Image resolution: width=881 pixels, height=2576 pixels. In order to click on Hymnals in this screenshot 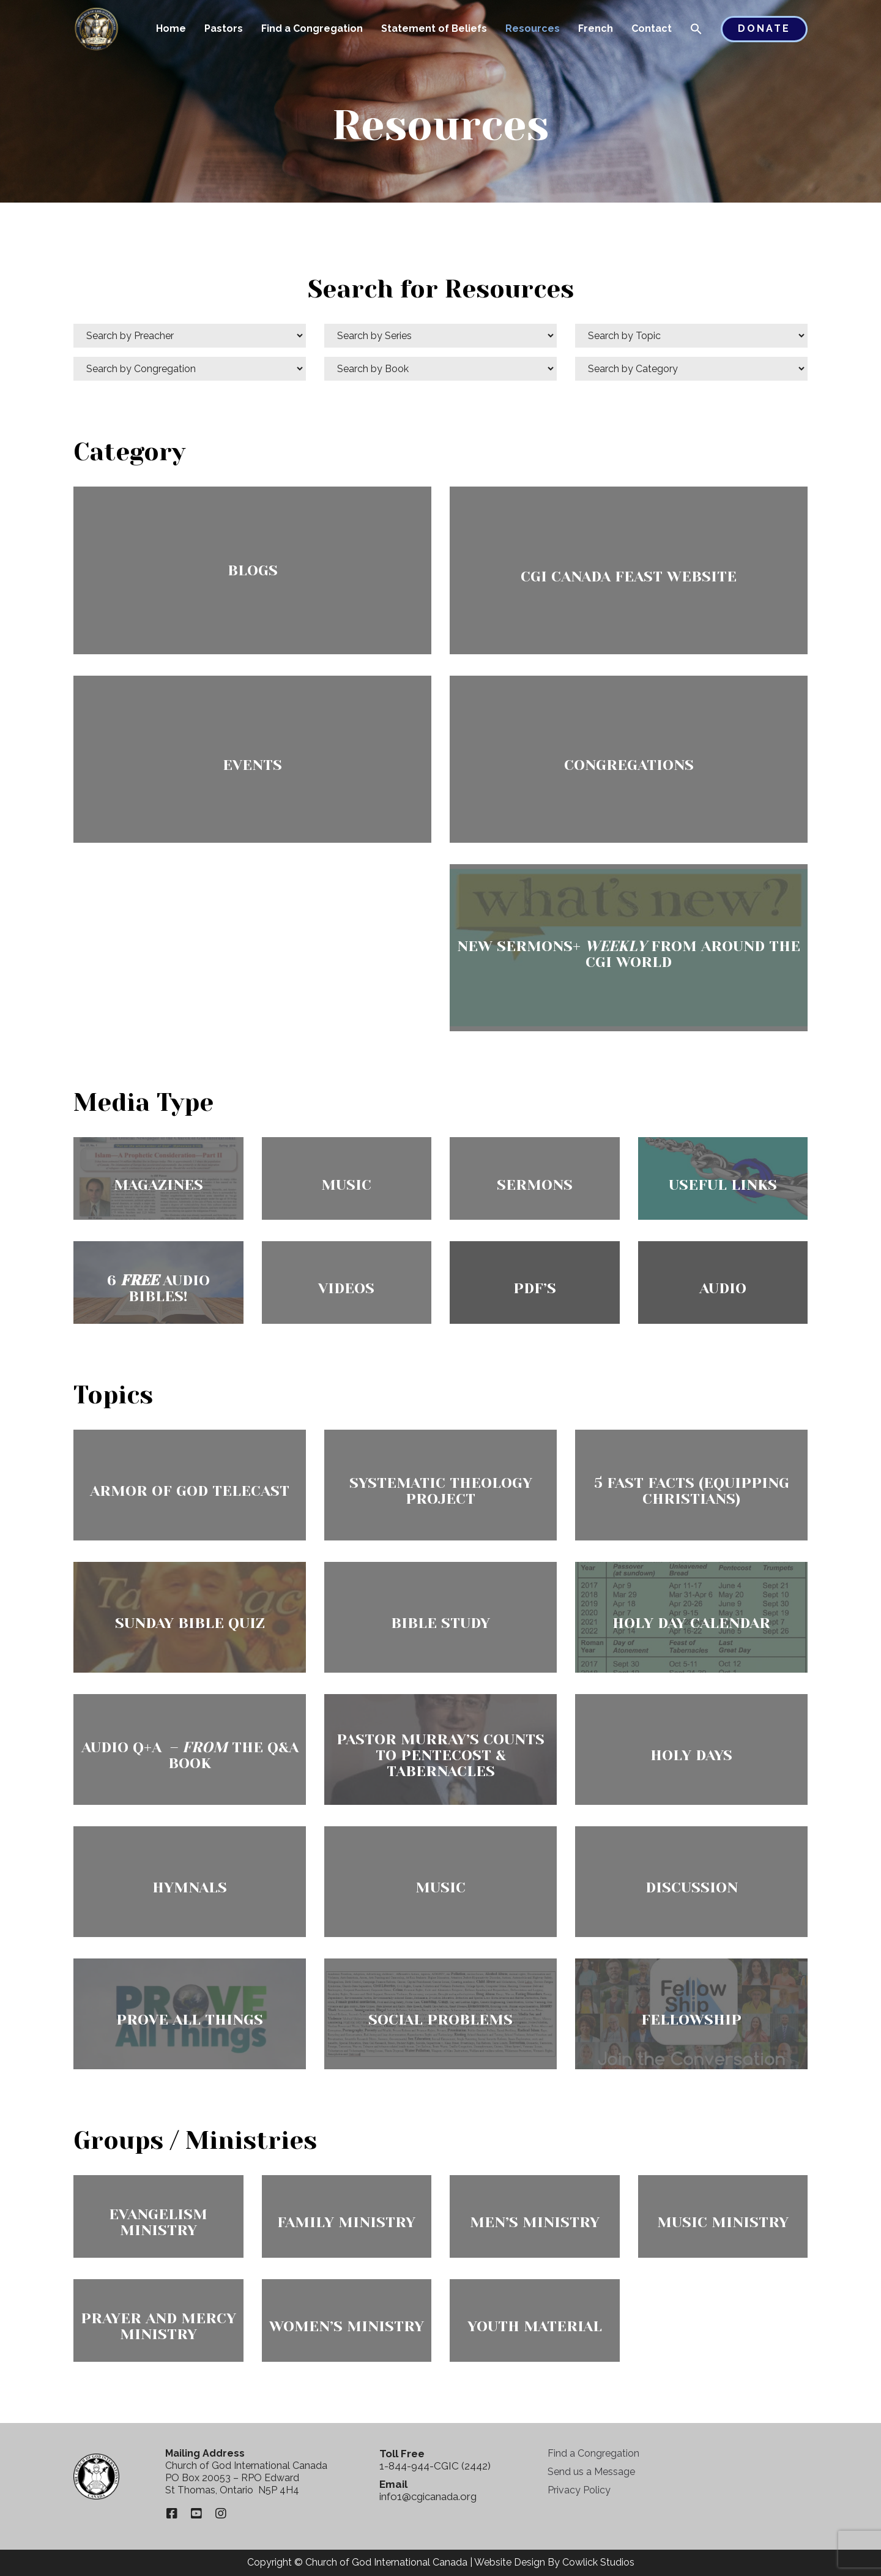, I will do `click(189, 1887)`.